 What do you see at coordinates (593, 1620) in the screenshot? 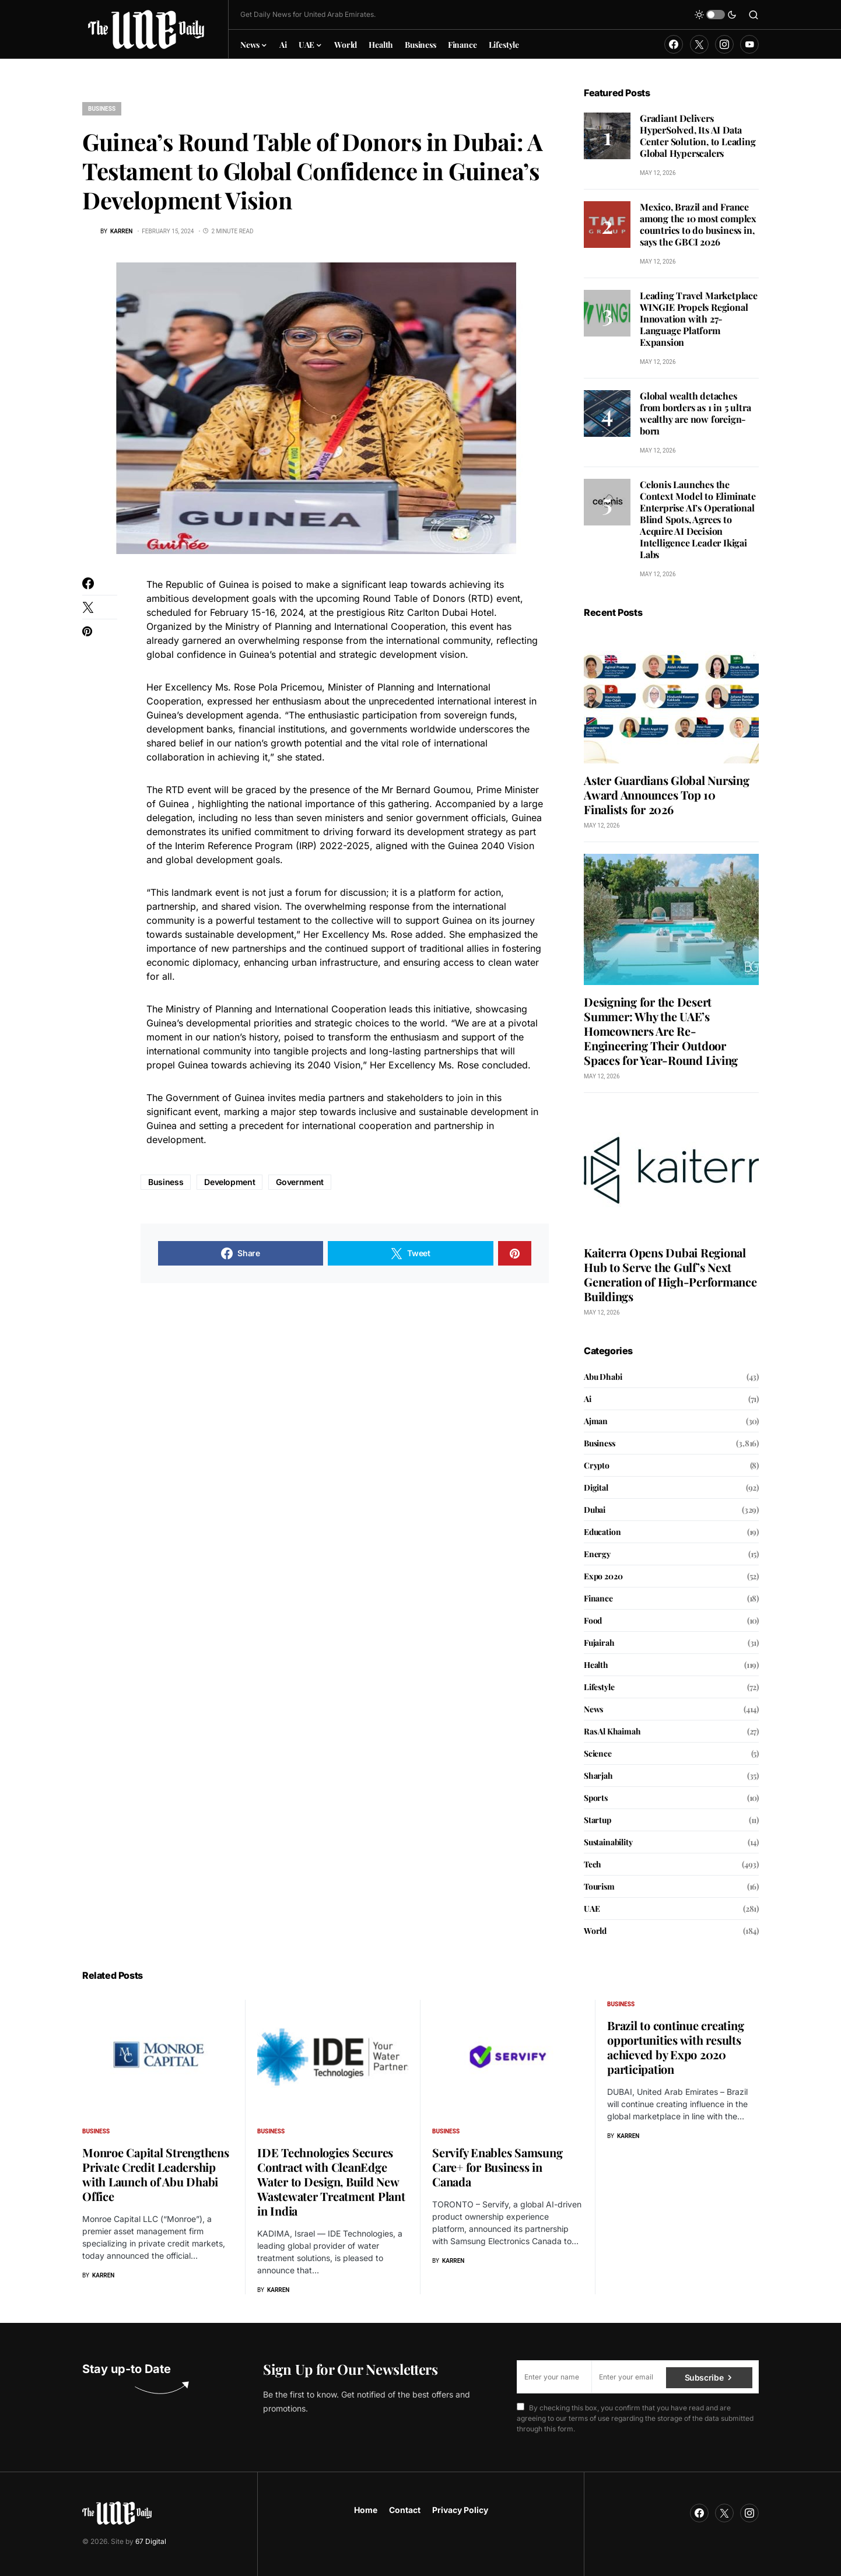
I see `Food` at bounding box center [593, 1620].